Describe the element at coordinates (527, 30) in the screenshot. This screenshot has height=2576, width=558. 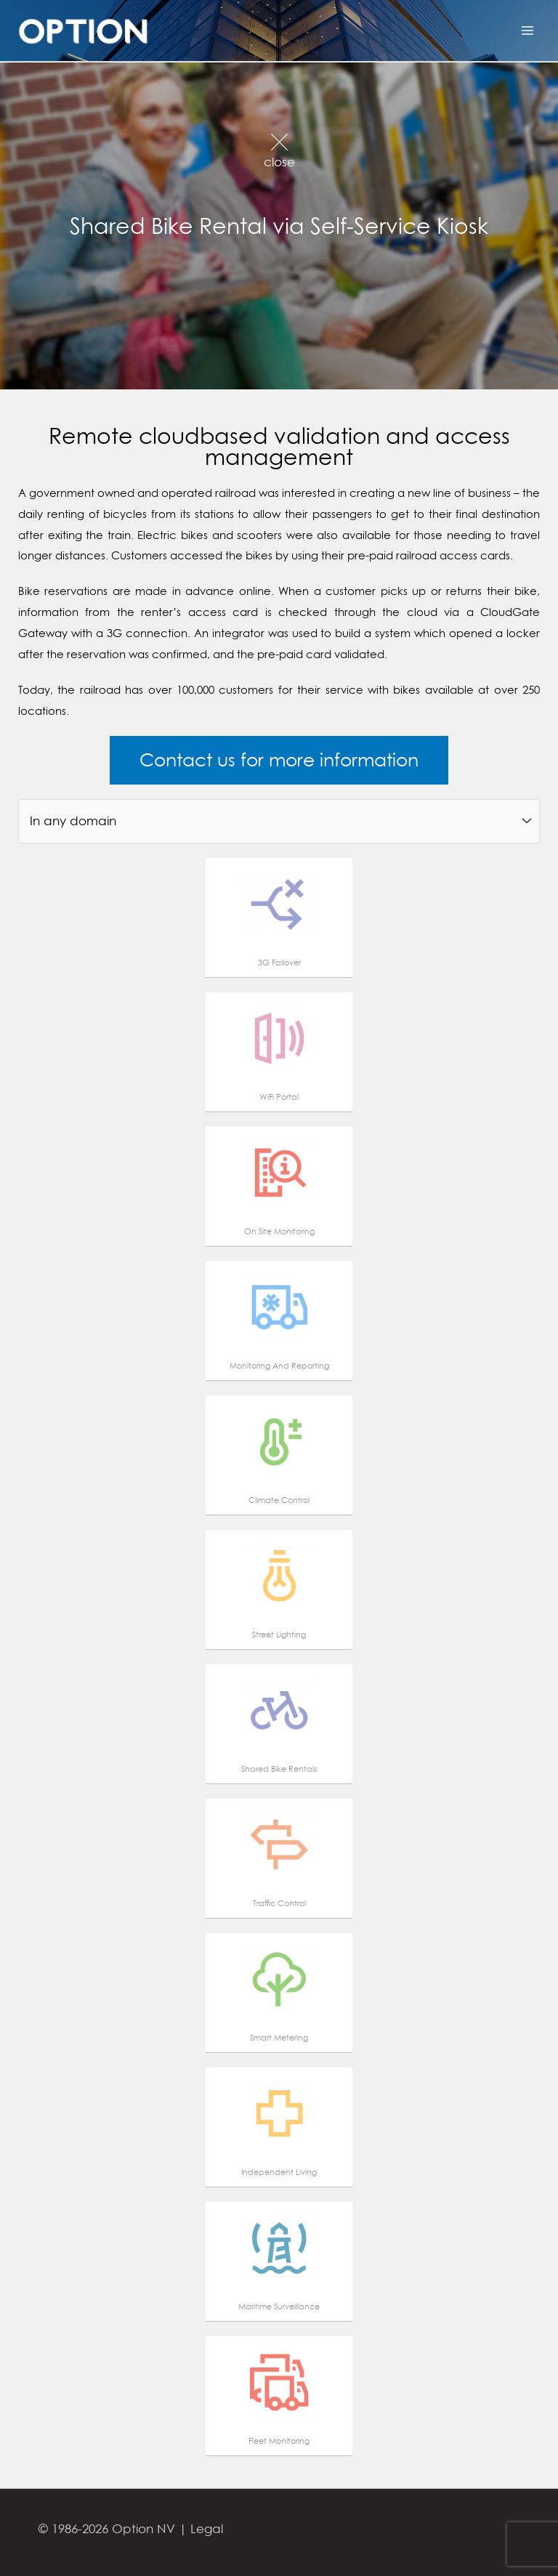
I see `[Main menu toggle]` at that location.